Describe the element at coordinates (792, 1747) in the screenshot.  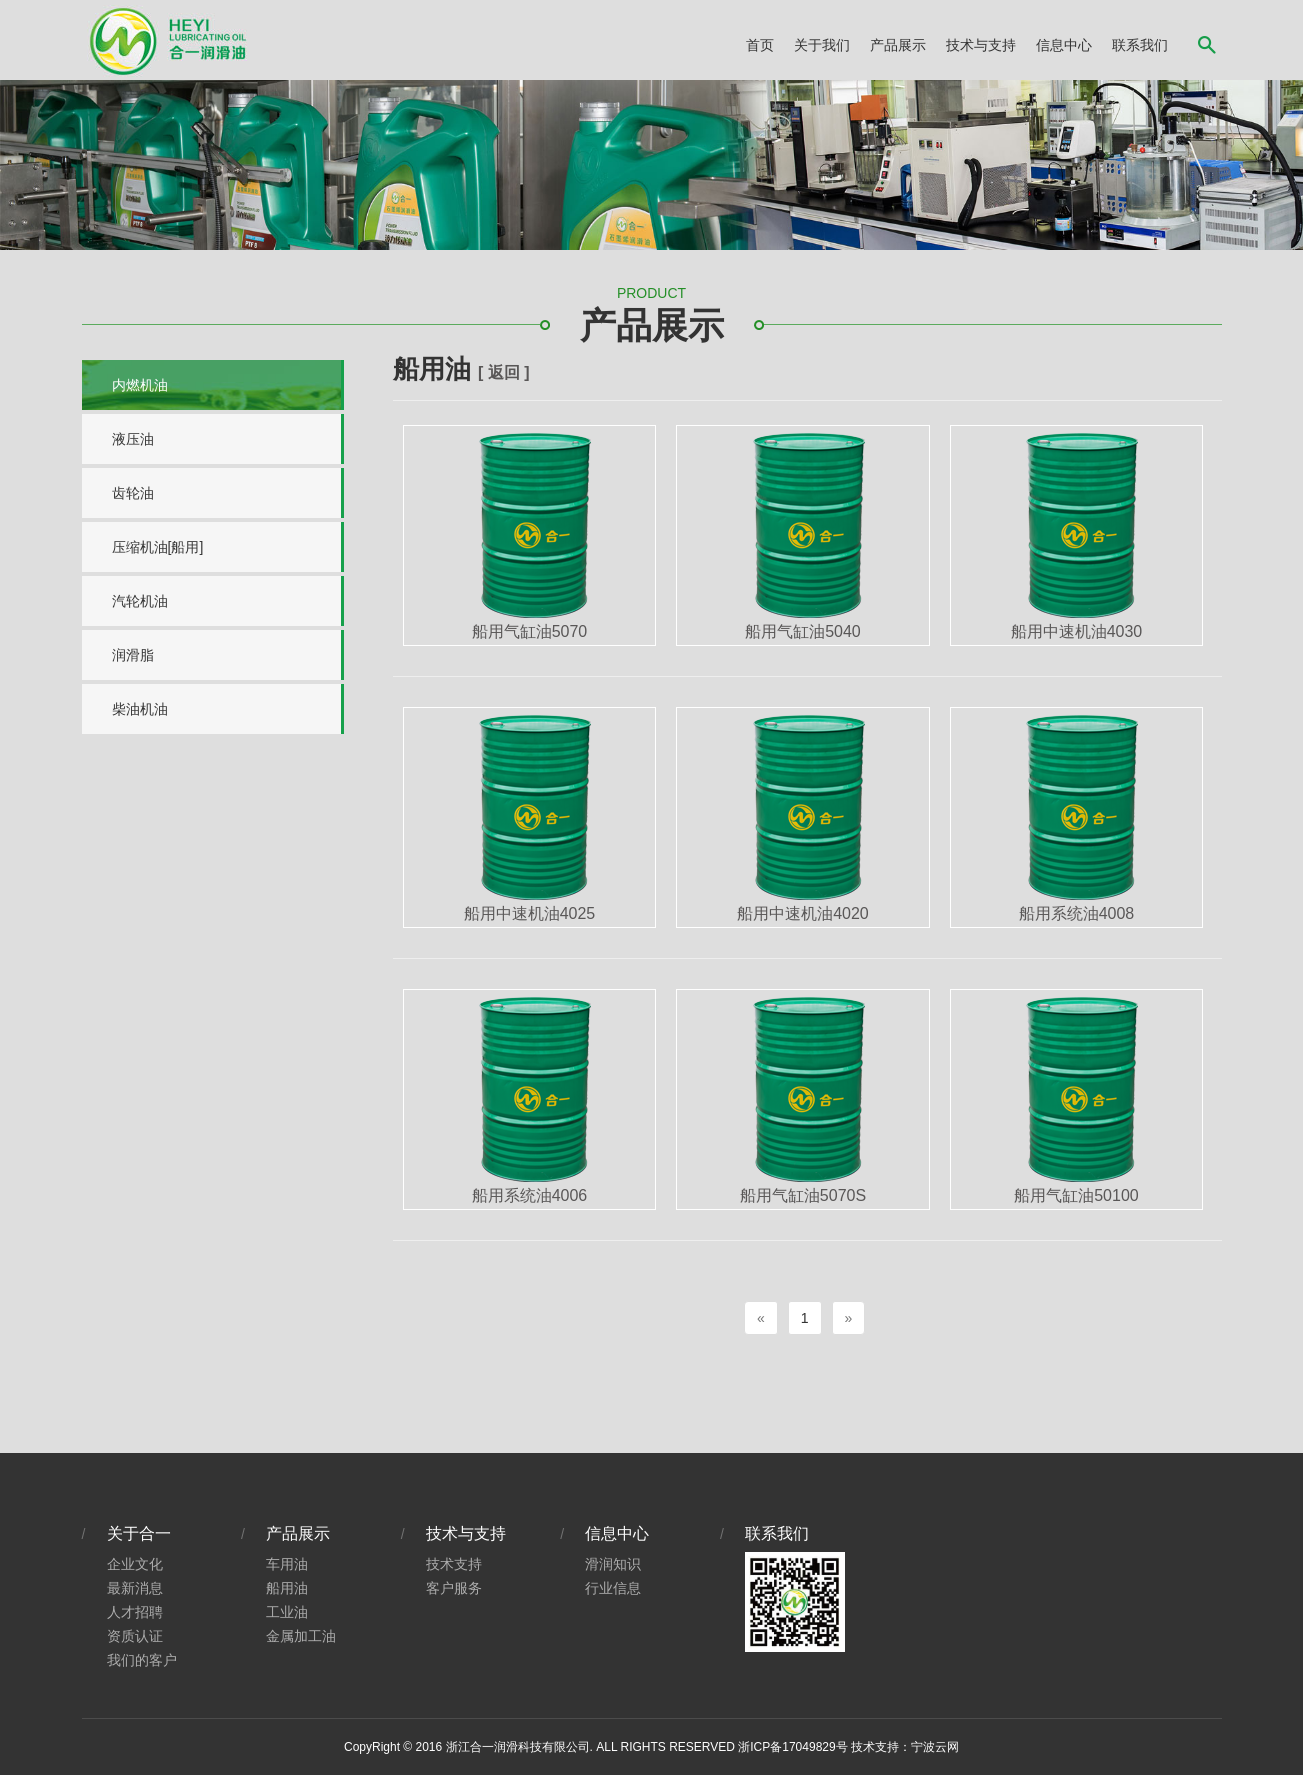
I see `浙ICP备17049829号` at that location.